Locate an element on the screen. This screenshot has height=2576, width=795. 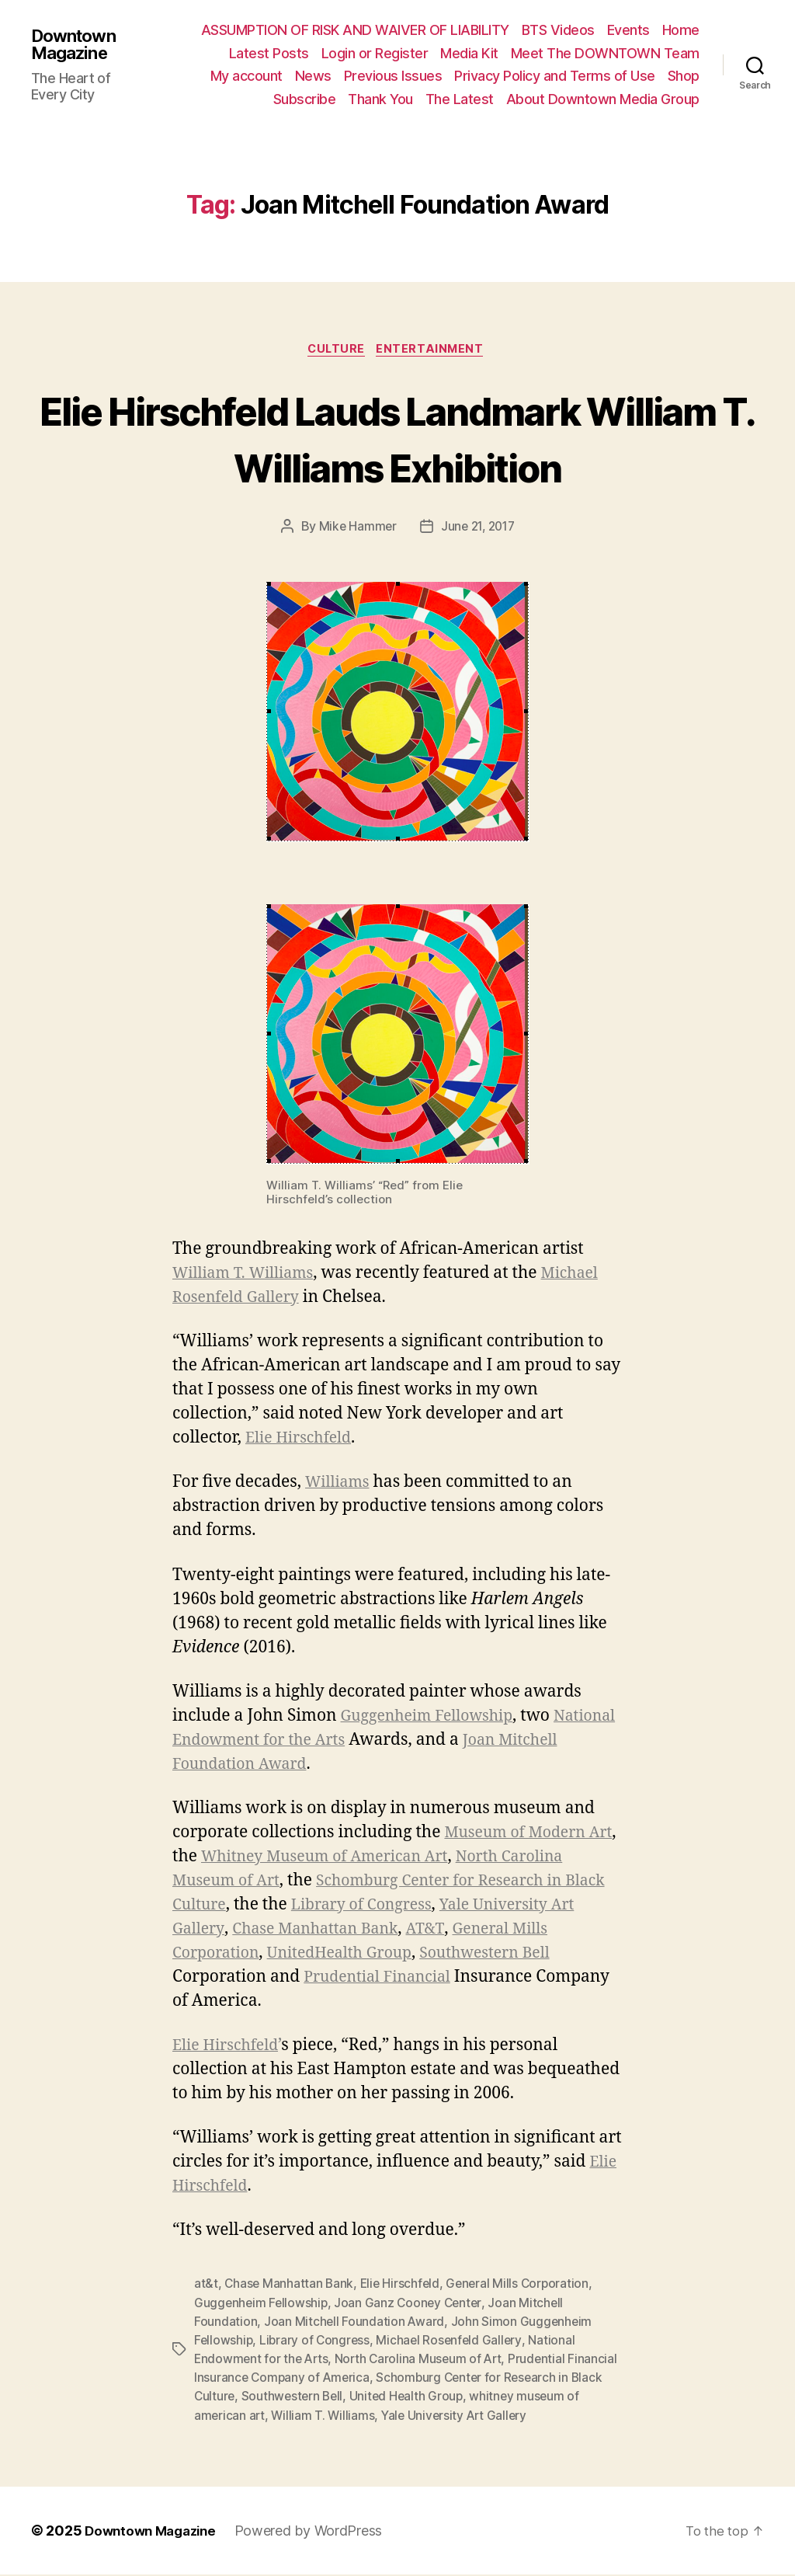
Joan Mitchell Foundation Award is located at coordinates (355, 2323).